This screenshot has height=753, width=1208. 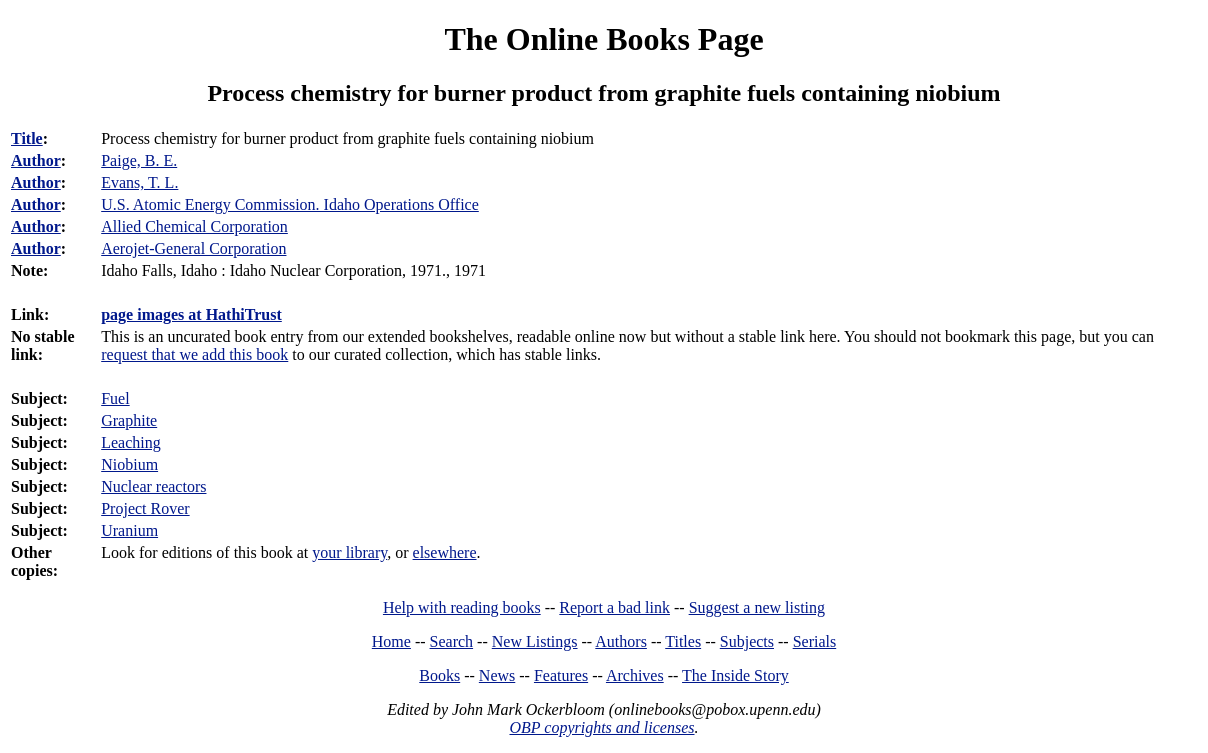 What do you see at coordinates (452, 641) in the screenshot?
I see `Search` at bounding box center [452, 641].